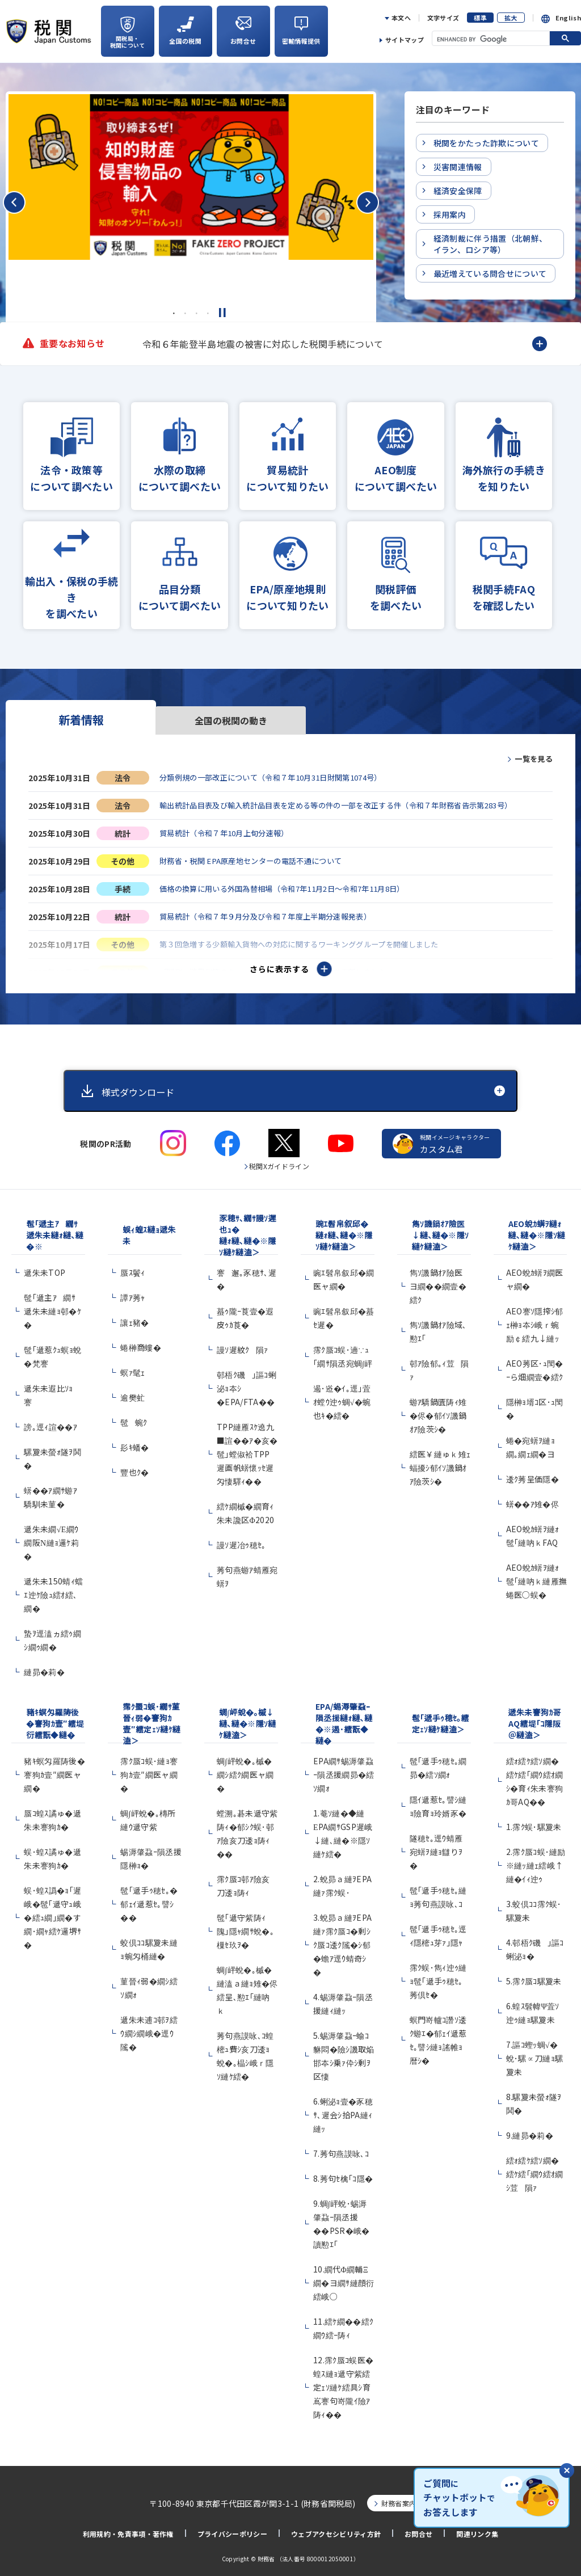 This screenshot has height=2576, width=581. I want to click on 全国の税関の動き, so click(231, 720).